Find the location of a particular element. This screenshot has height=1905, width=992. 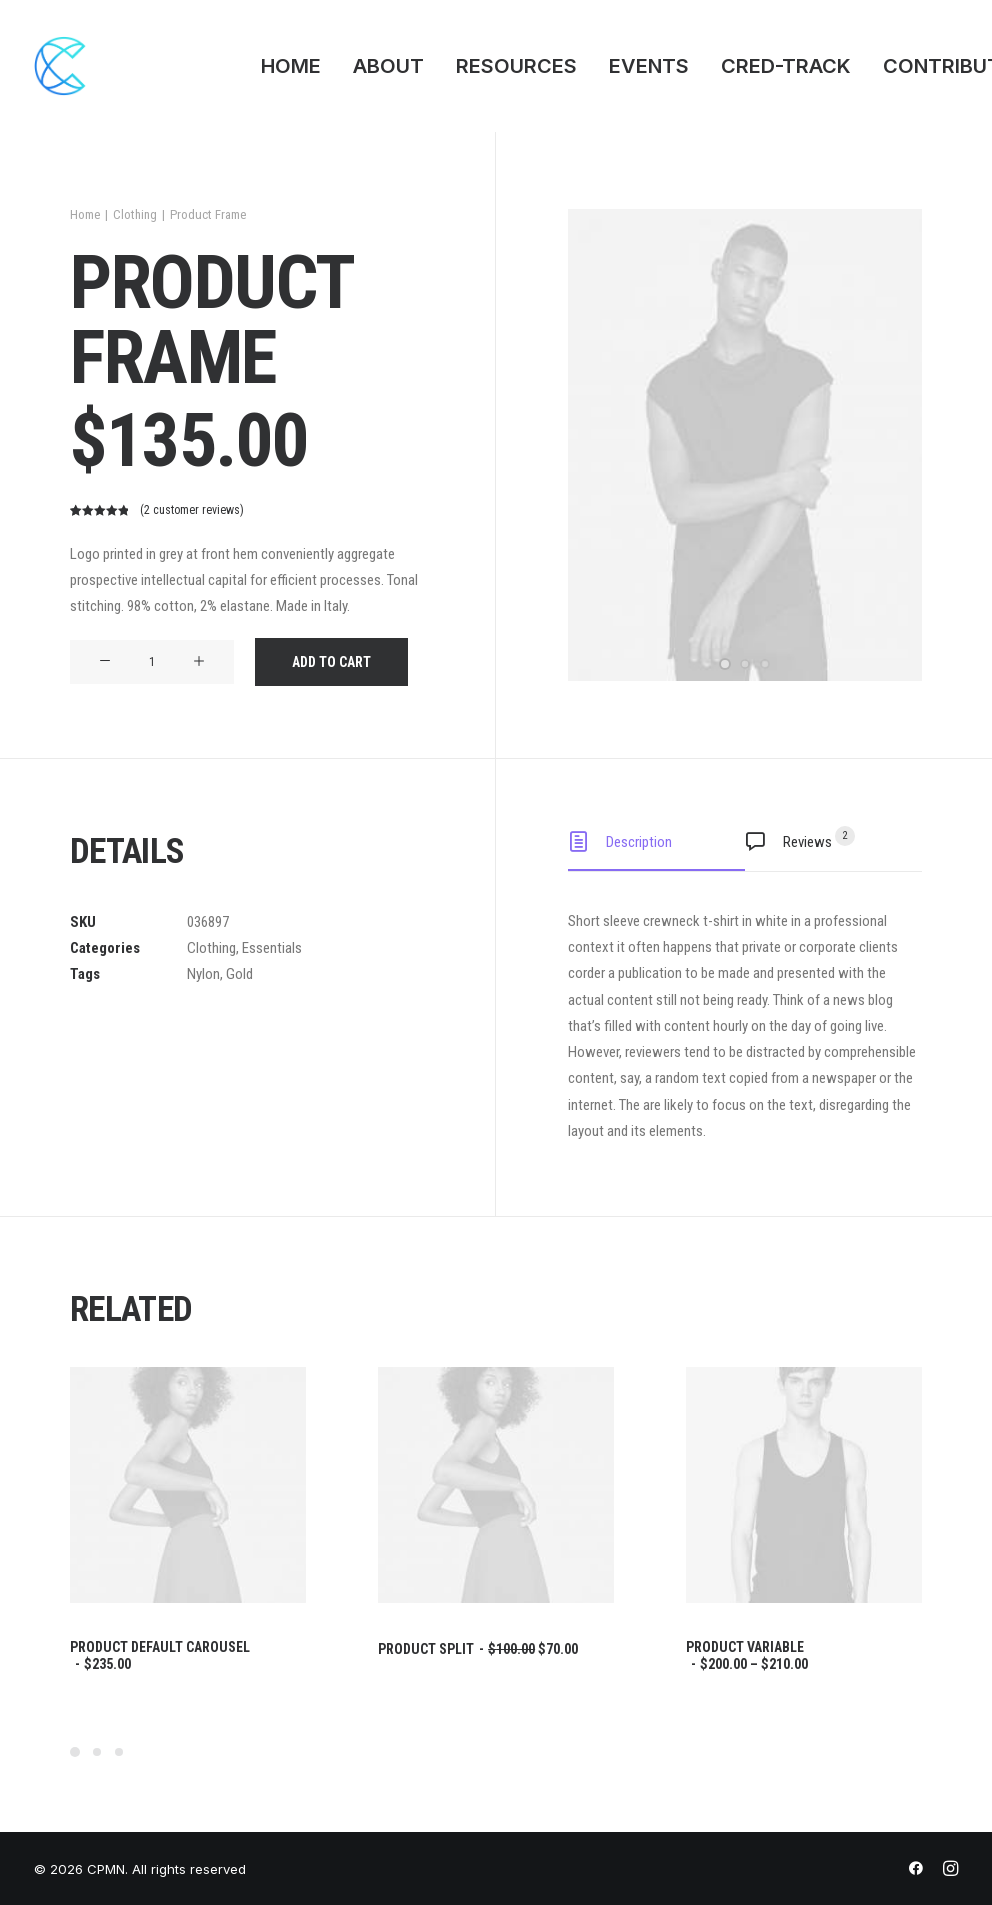

Essentials is located at coordinates (272, 948).